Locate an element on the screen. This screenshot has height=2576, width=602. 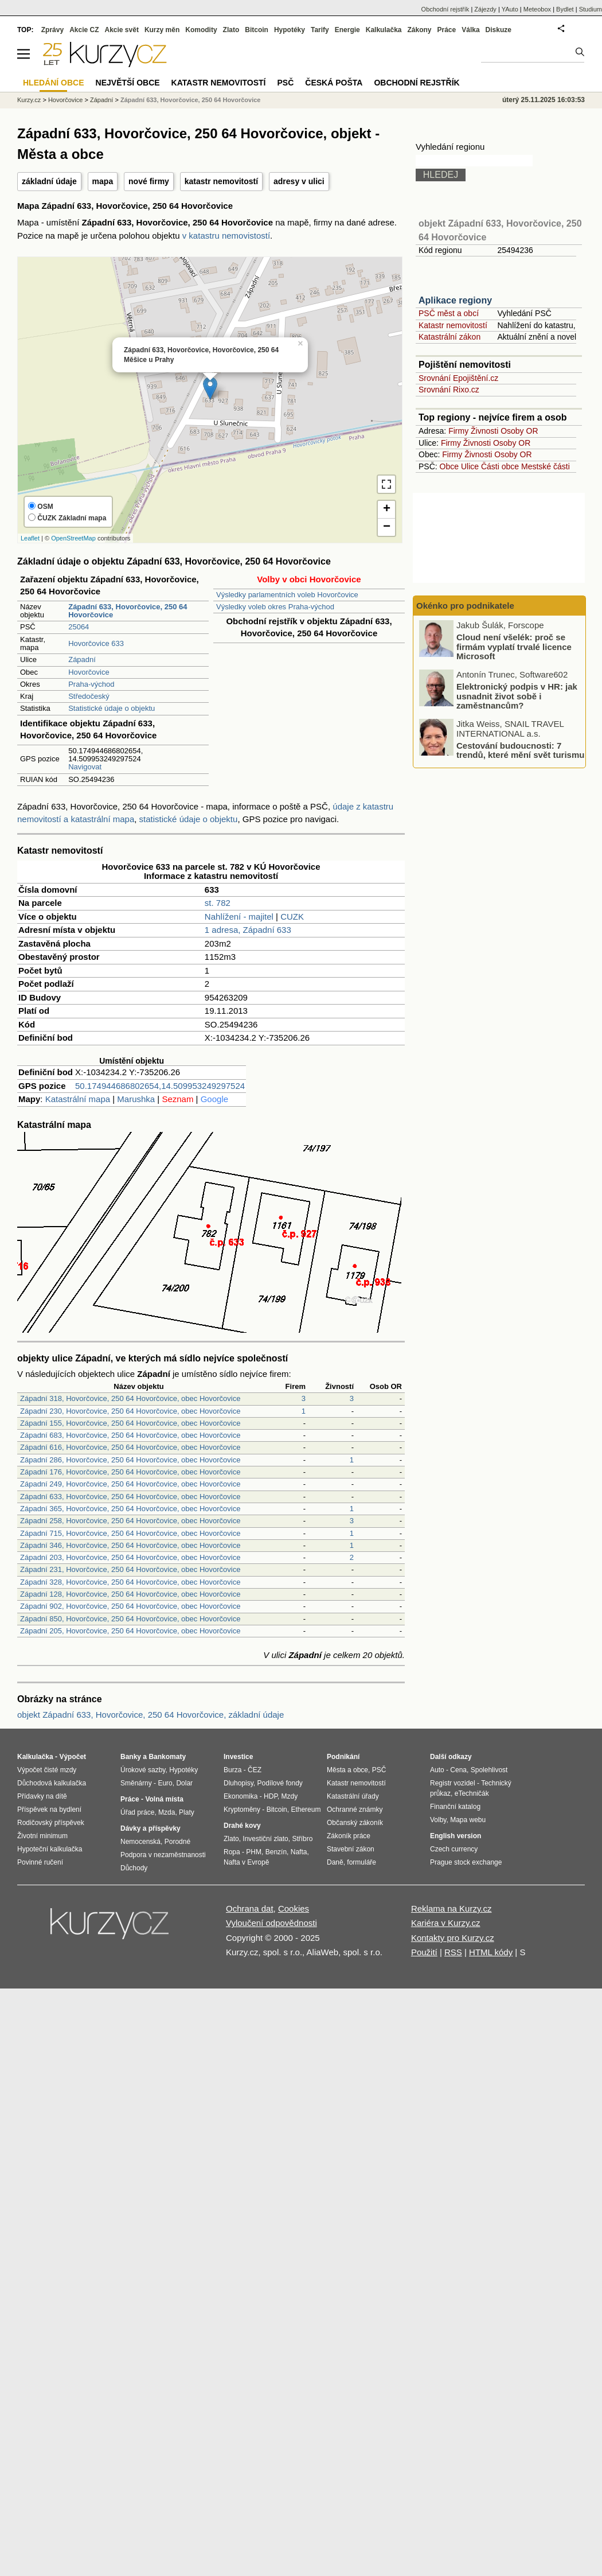
Leaflet is located at coordinates (30, 538).